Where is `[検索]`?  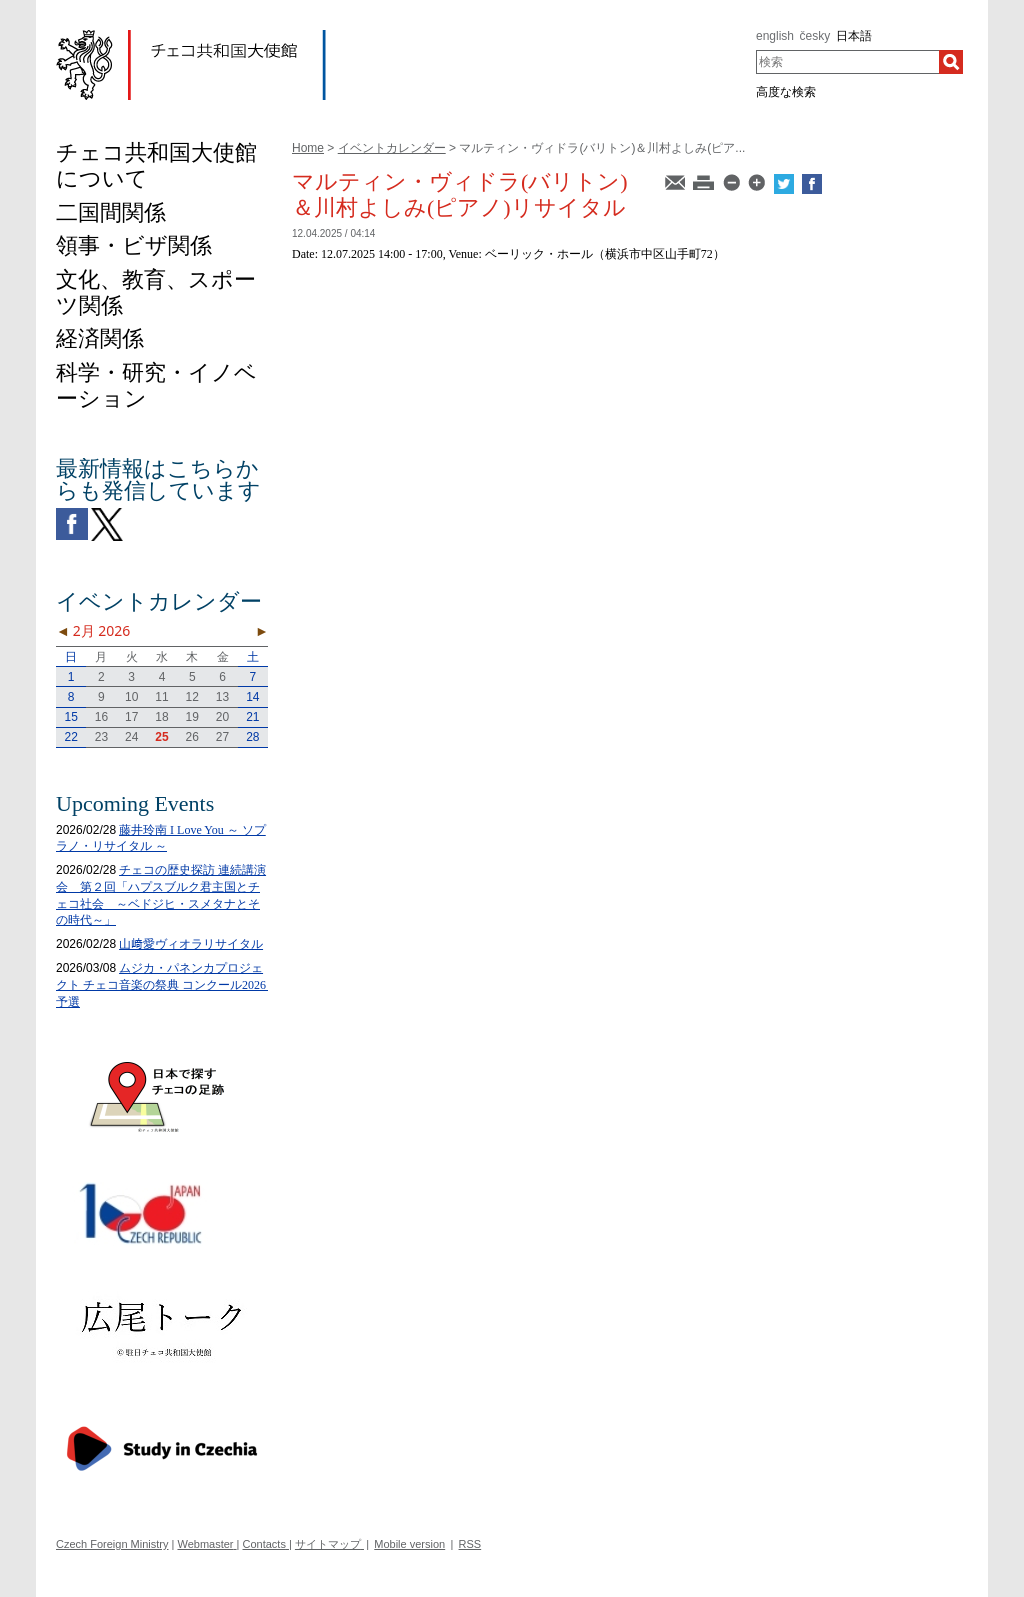 [検索] is located at coordinates (951, 62).